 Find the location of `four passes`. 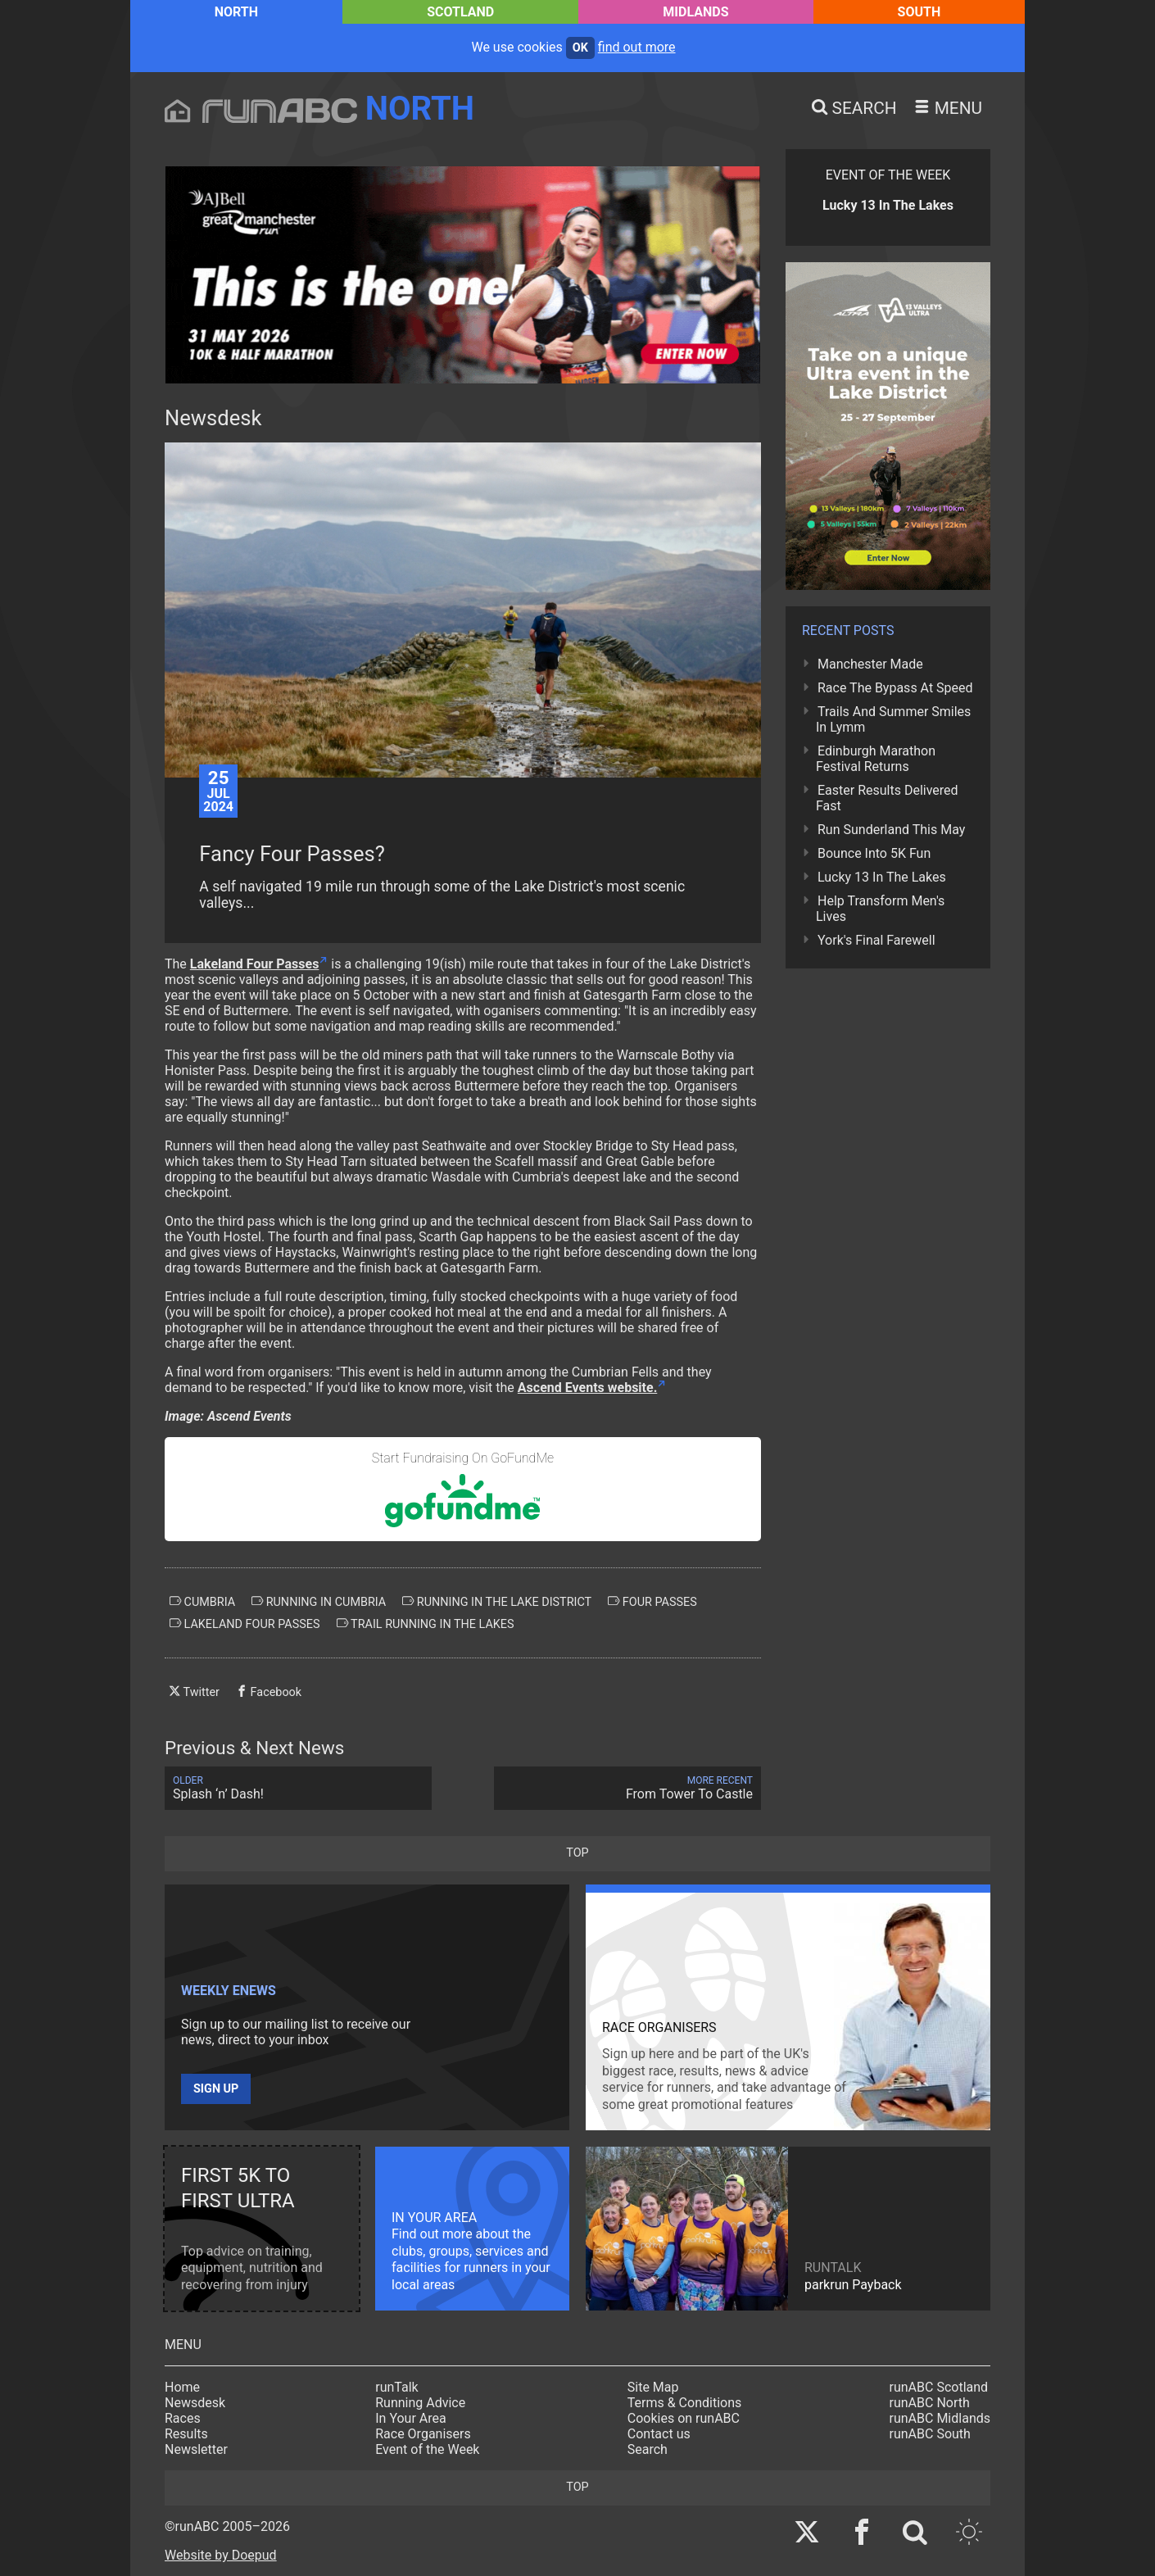

four passes is located at coordinates (652, 1601).